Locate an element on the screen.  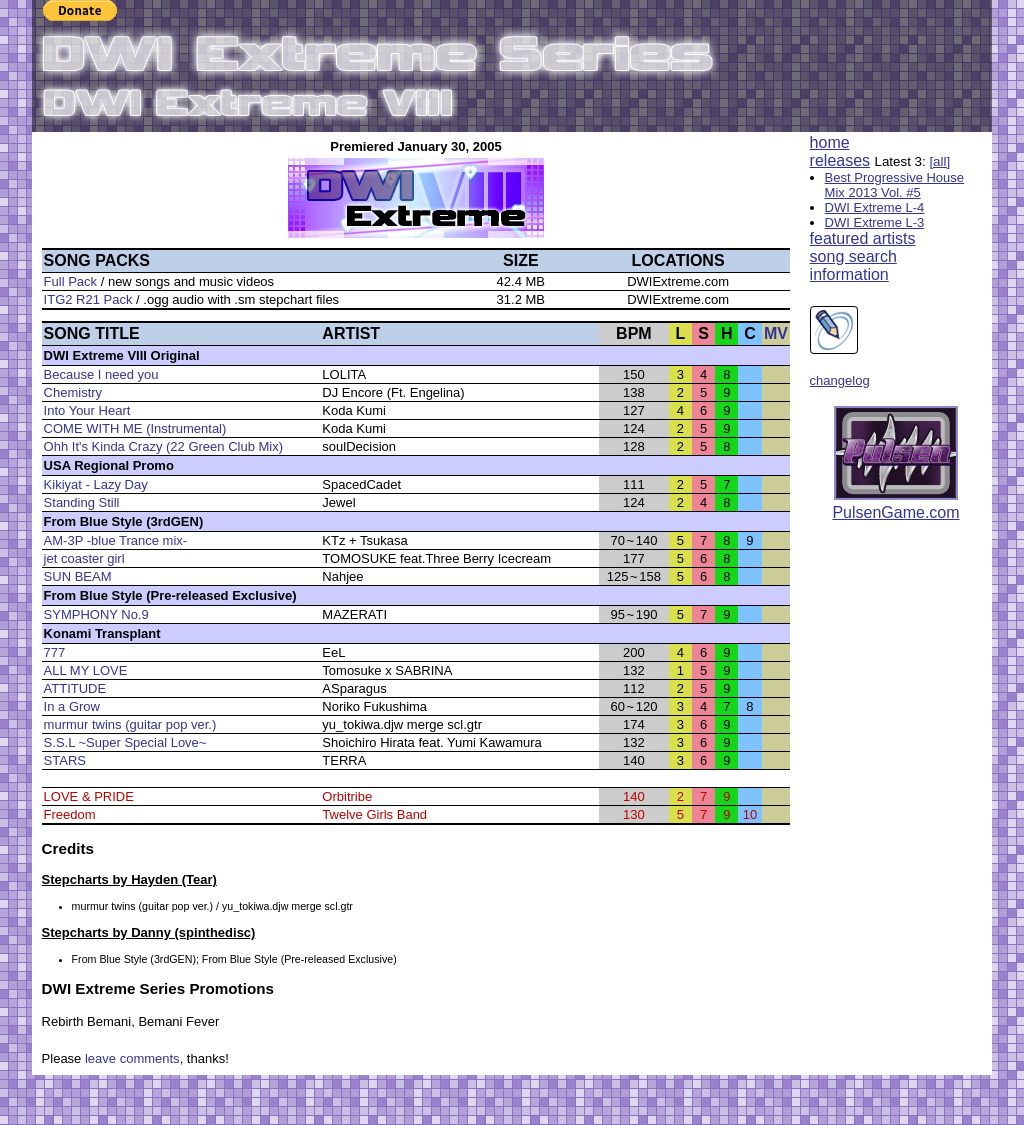
MV is located at coordinates (776, 333).